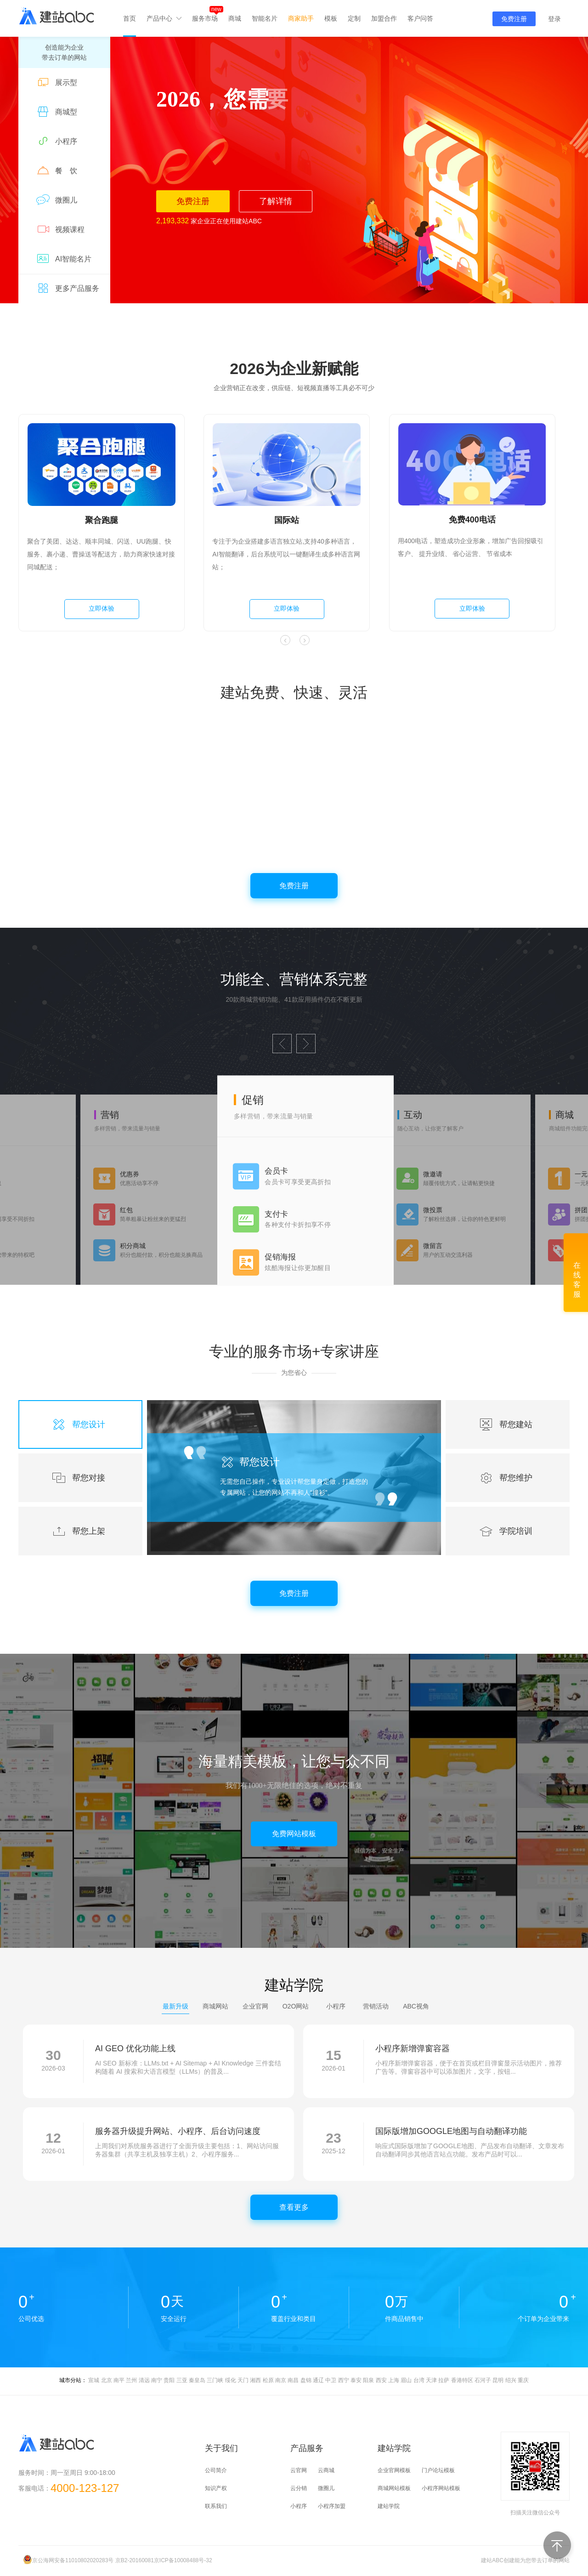 Image resolution: width=588 pixels, height=2576 pixels. I want to click on 绍兴, so click(510, 2380).